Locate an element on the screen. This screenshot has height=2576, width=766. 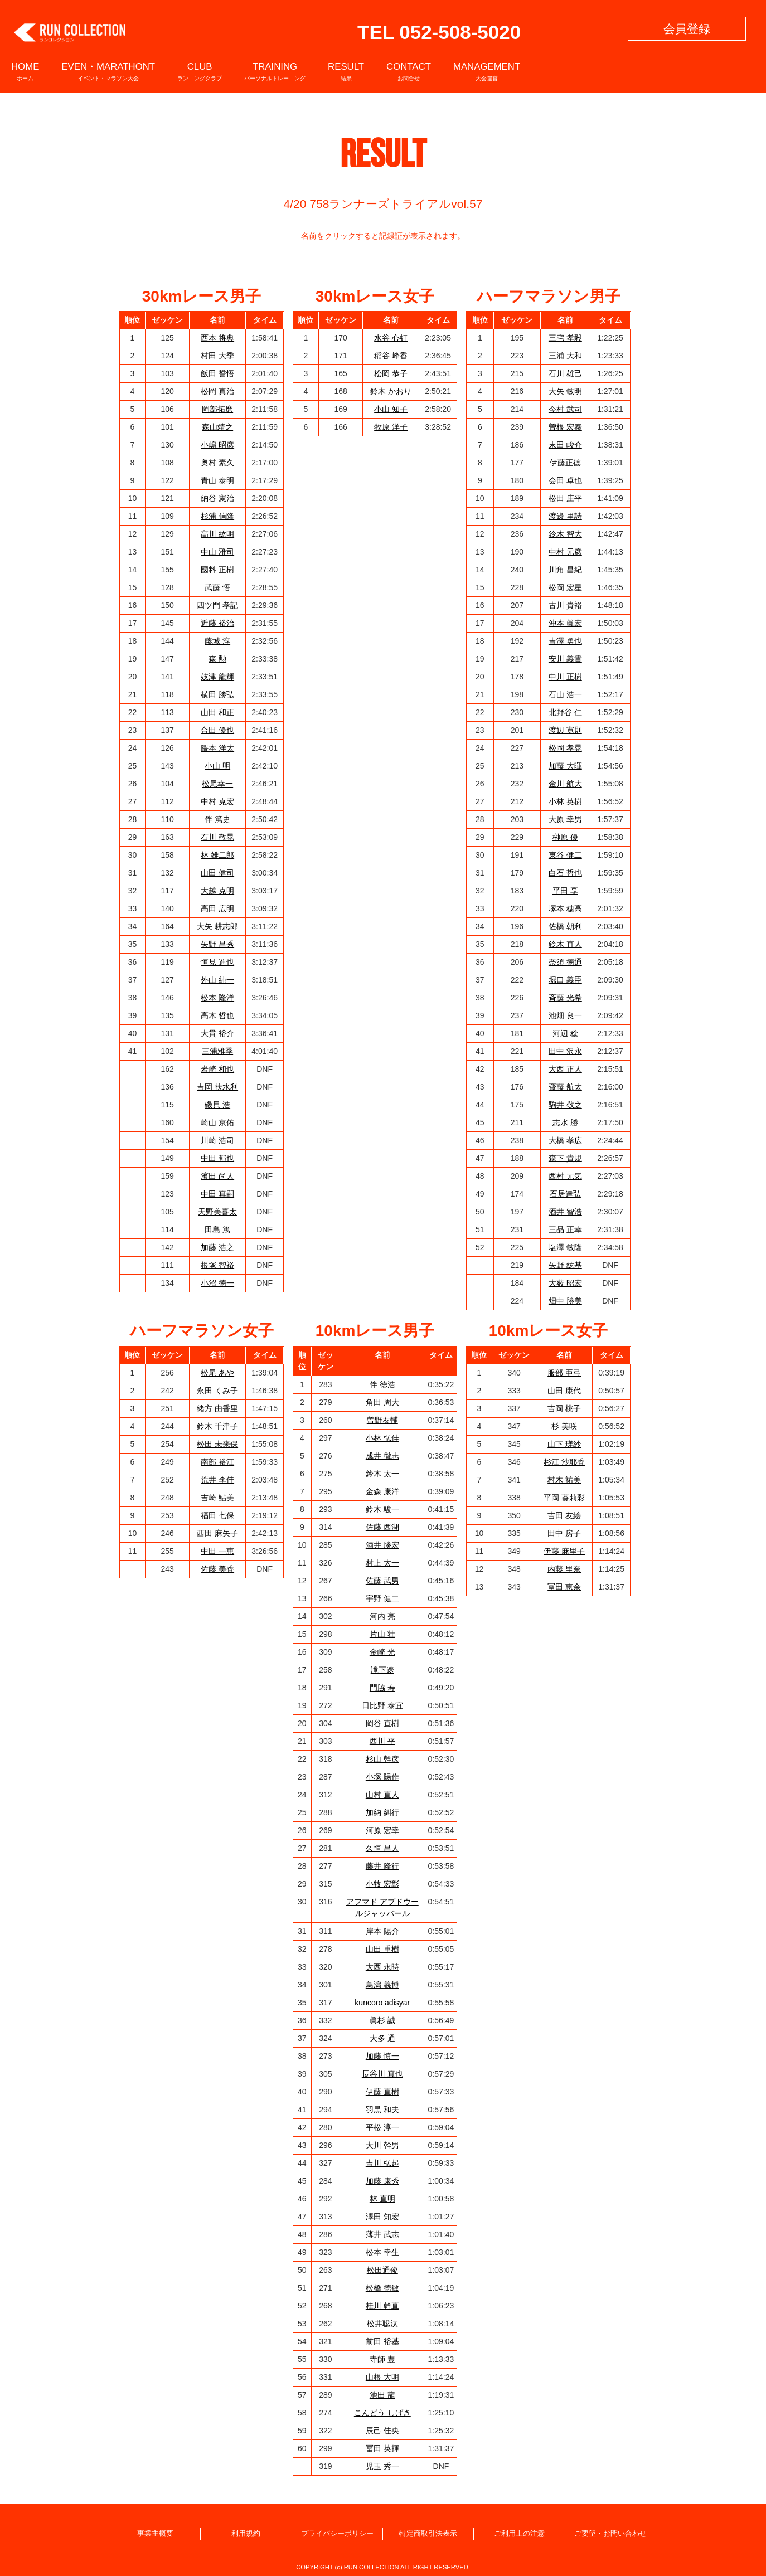
佐藤 美香 is located at coordinates (217, 1568).